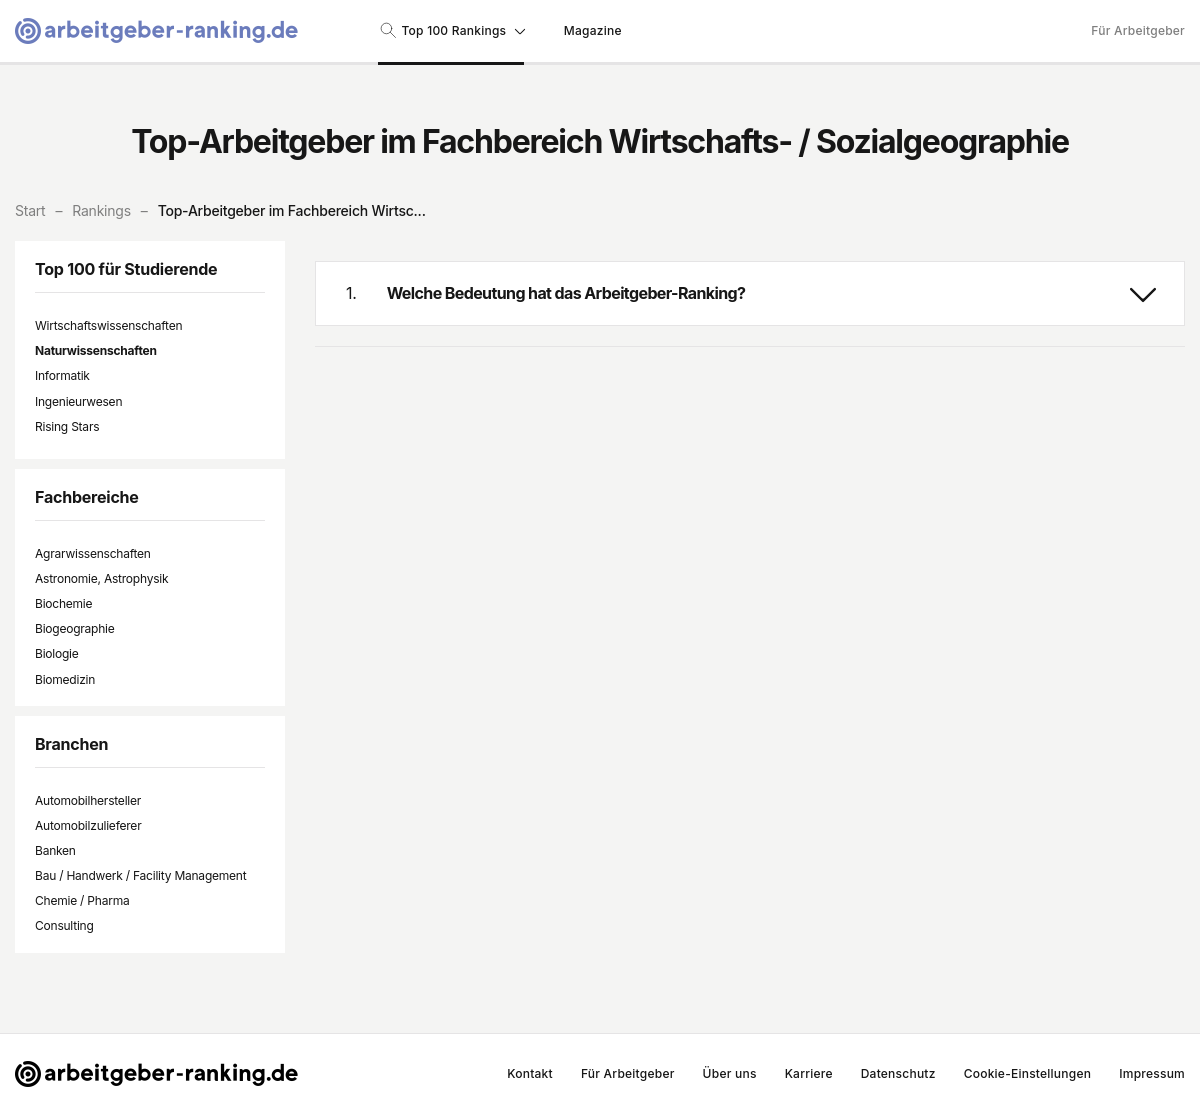  What do you see at coordinates (1028, 1073) in the screenshot?
I see `Cookie-Einstellungen` at bounding box center [1028, 1073].